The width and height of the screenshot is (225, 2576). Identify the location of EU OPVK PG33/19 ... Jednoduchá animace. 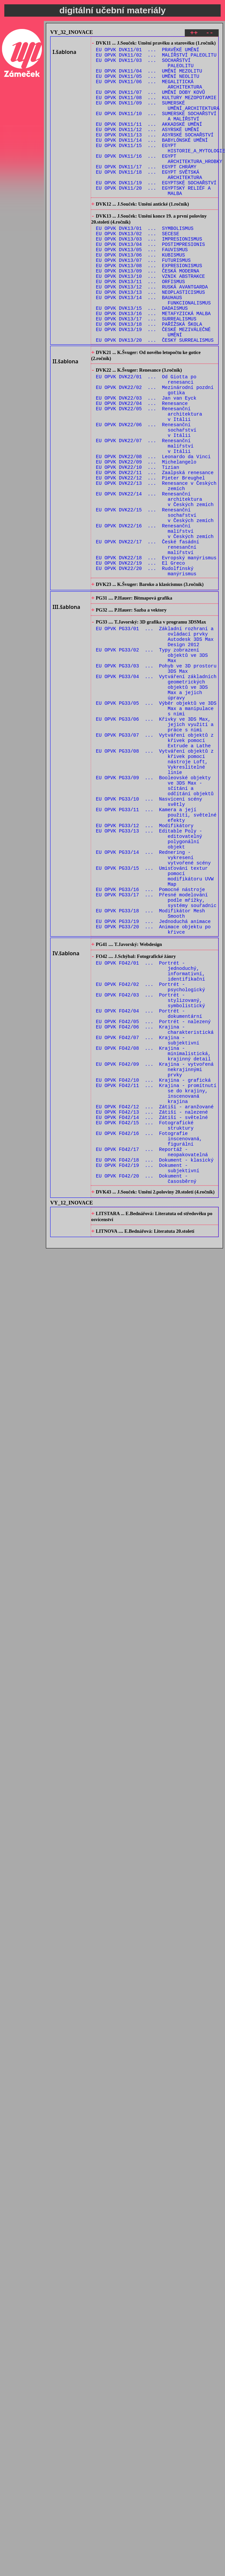
(153, 1077).